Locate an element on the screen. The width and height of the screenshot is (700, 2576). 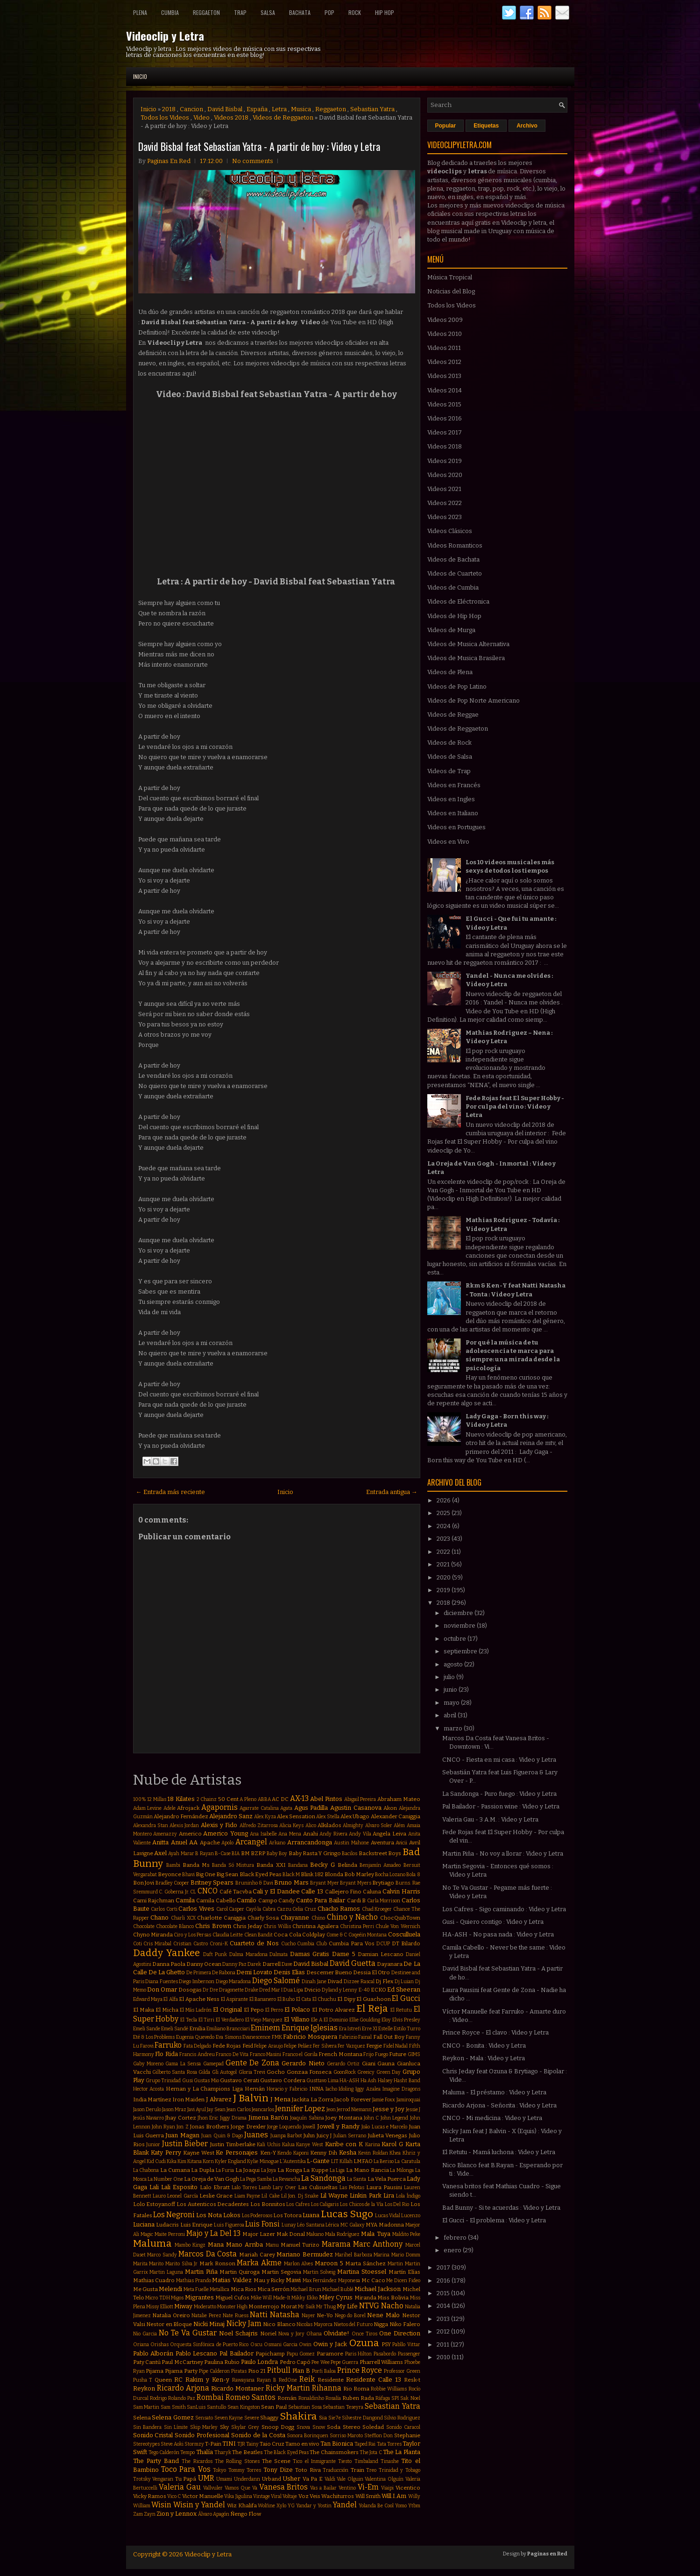
El Chuchu is located at coordinates (324, 1999).